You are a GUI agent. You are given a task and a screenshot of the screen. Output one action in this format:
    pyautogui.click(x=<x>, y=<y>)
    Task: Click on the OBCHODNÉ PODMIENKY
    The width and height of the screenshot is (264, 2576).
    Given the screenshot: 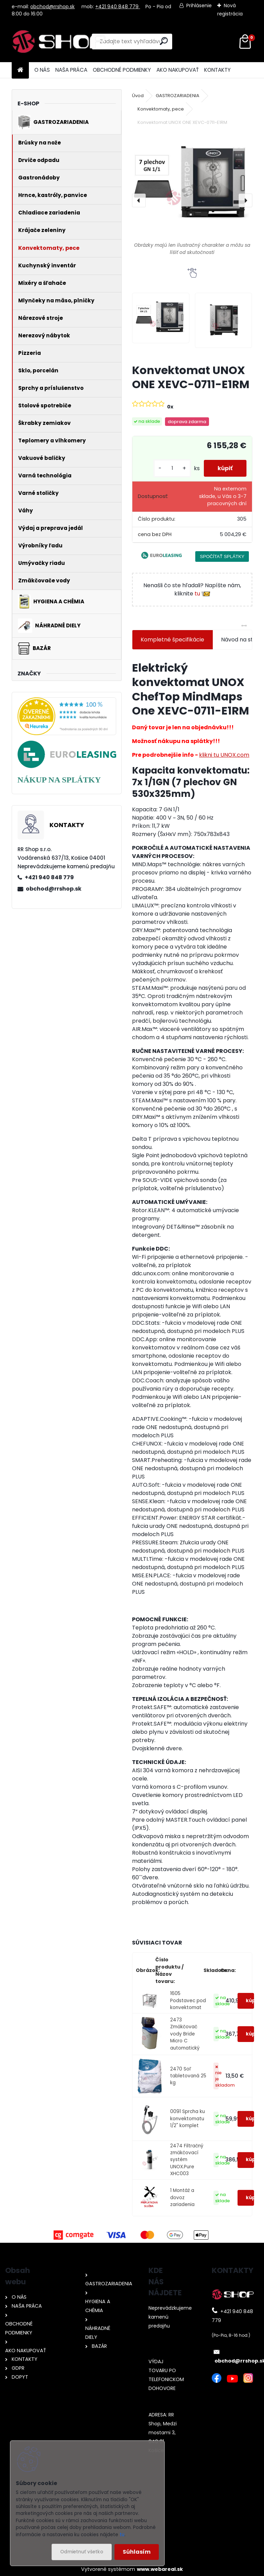 What is the action you would take?
    pyautogui.click(x=122, y=69)
    